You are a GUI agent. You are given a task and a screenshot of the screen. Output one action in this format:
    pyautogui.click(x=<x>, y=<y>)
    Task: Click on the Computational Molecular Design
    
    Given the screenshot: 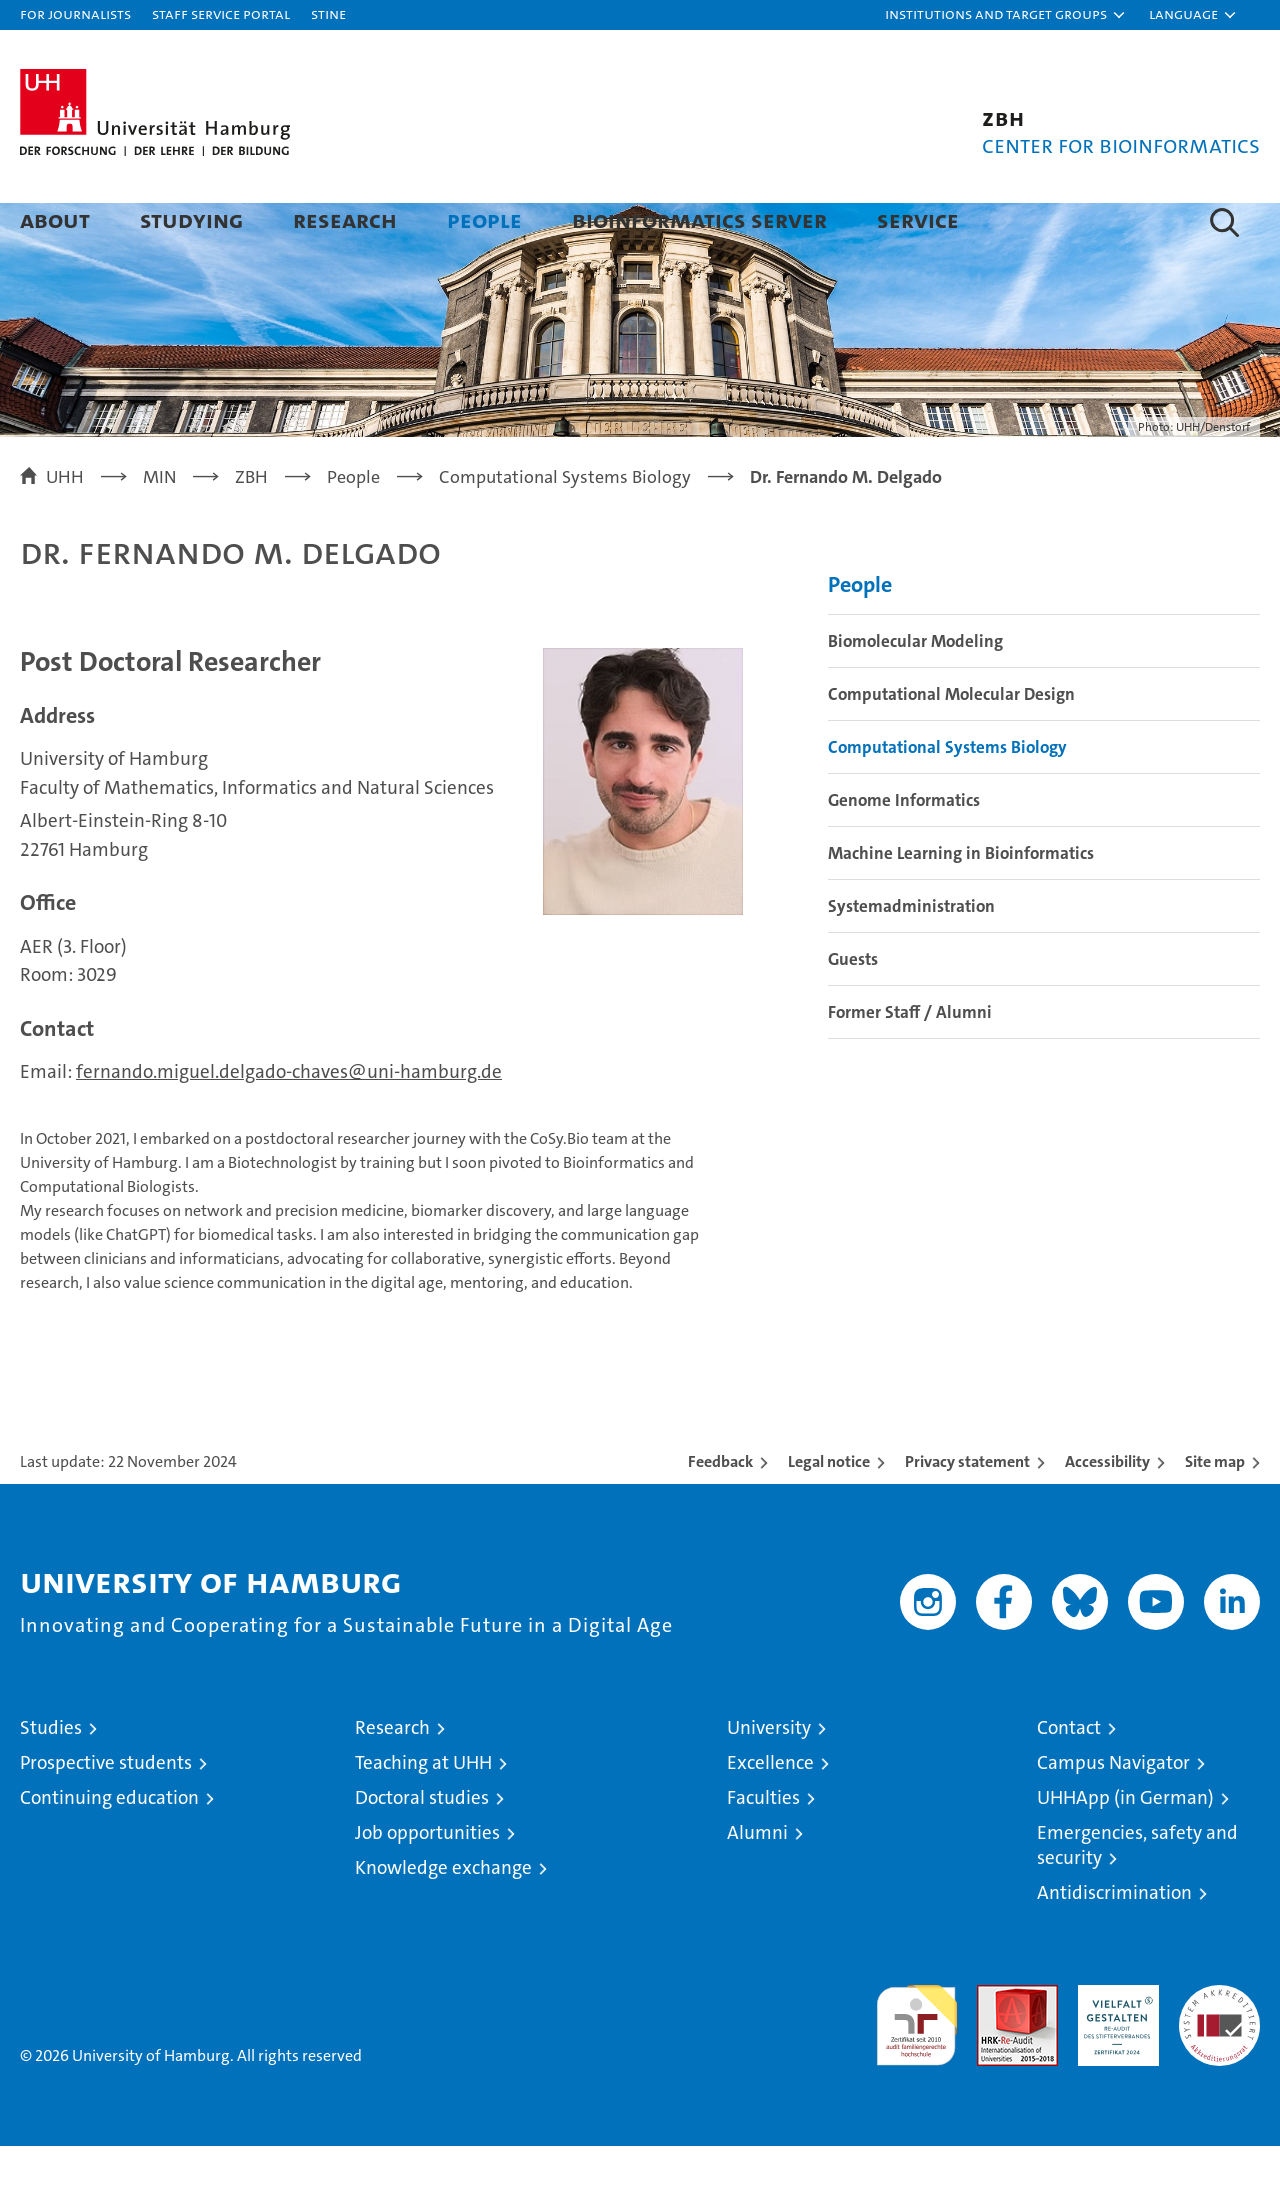 What is the action you would take?
    pyautogui.click(x=951, y=745)
    